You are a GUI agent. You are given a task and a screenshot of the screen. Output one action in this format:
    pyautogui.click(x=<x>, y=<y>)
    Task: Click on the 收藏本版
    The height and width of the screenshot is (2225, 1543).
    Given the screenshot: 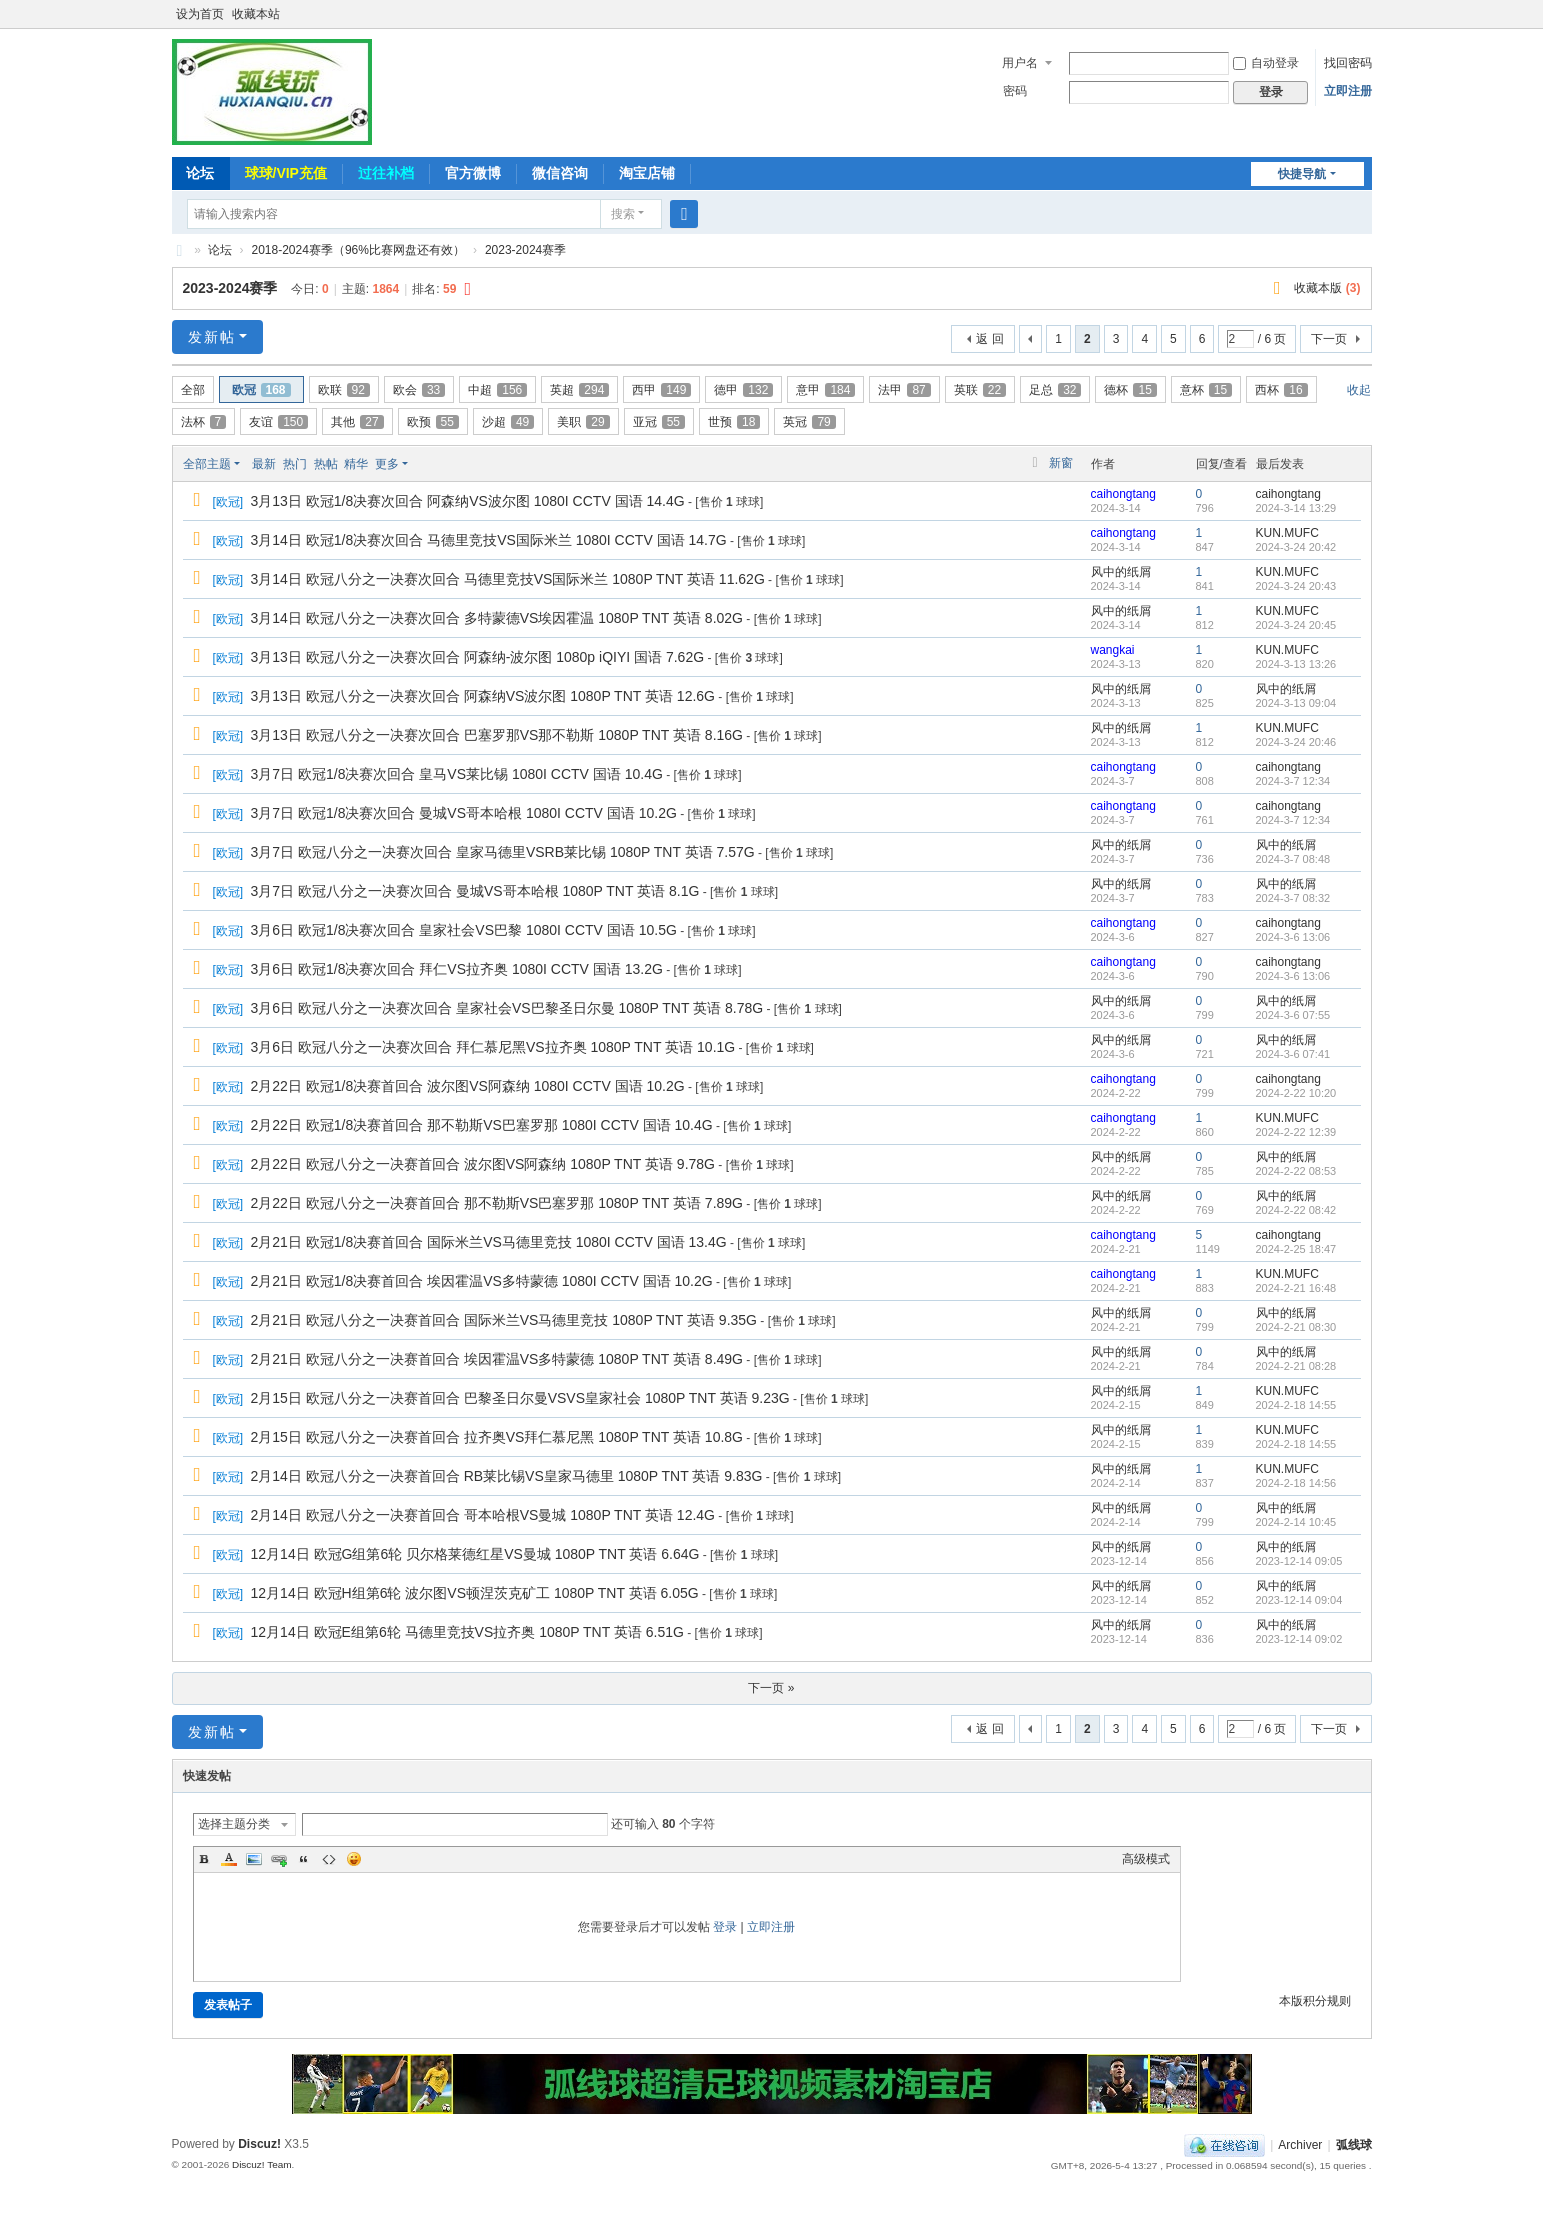 What is the action you would take?
    pyautogui.click(x=1327, y=288)
    